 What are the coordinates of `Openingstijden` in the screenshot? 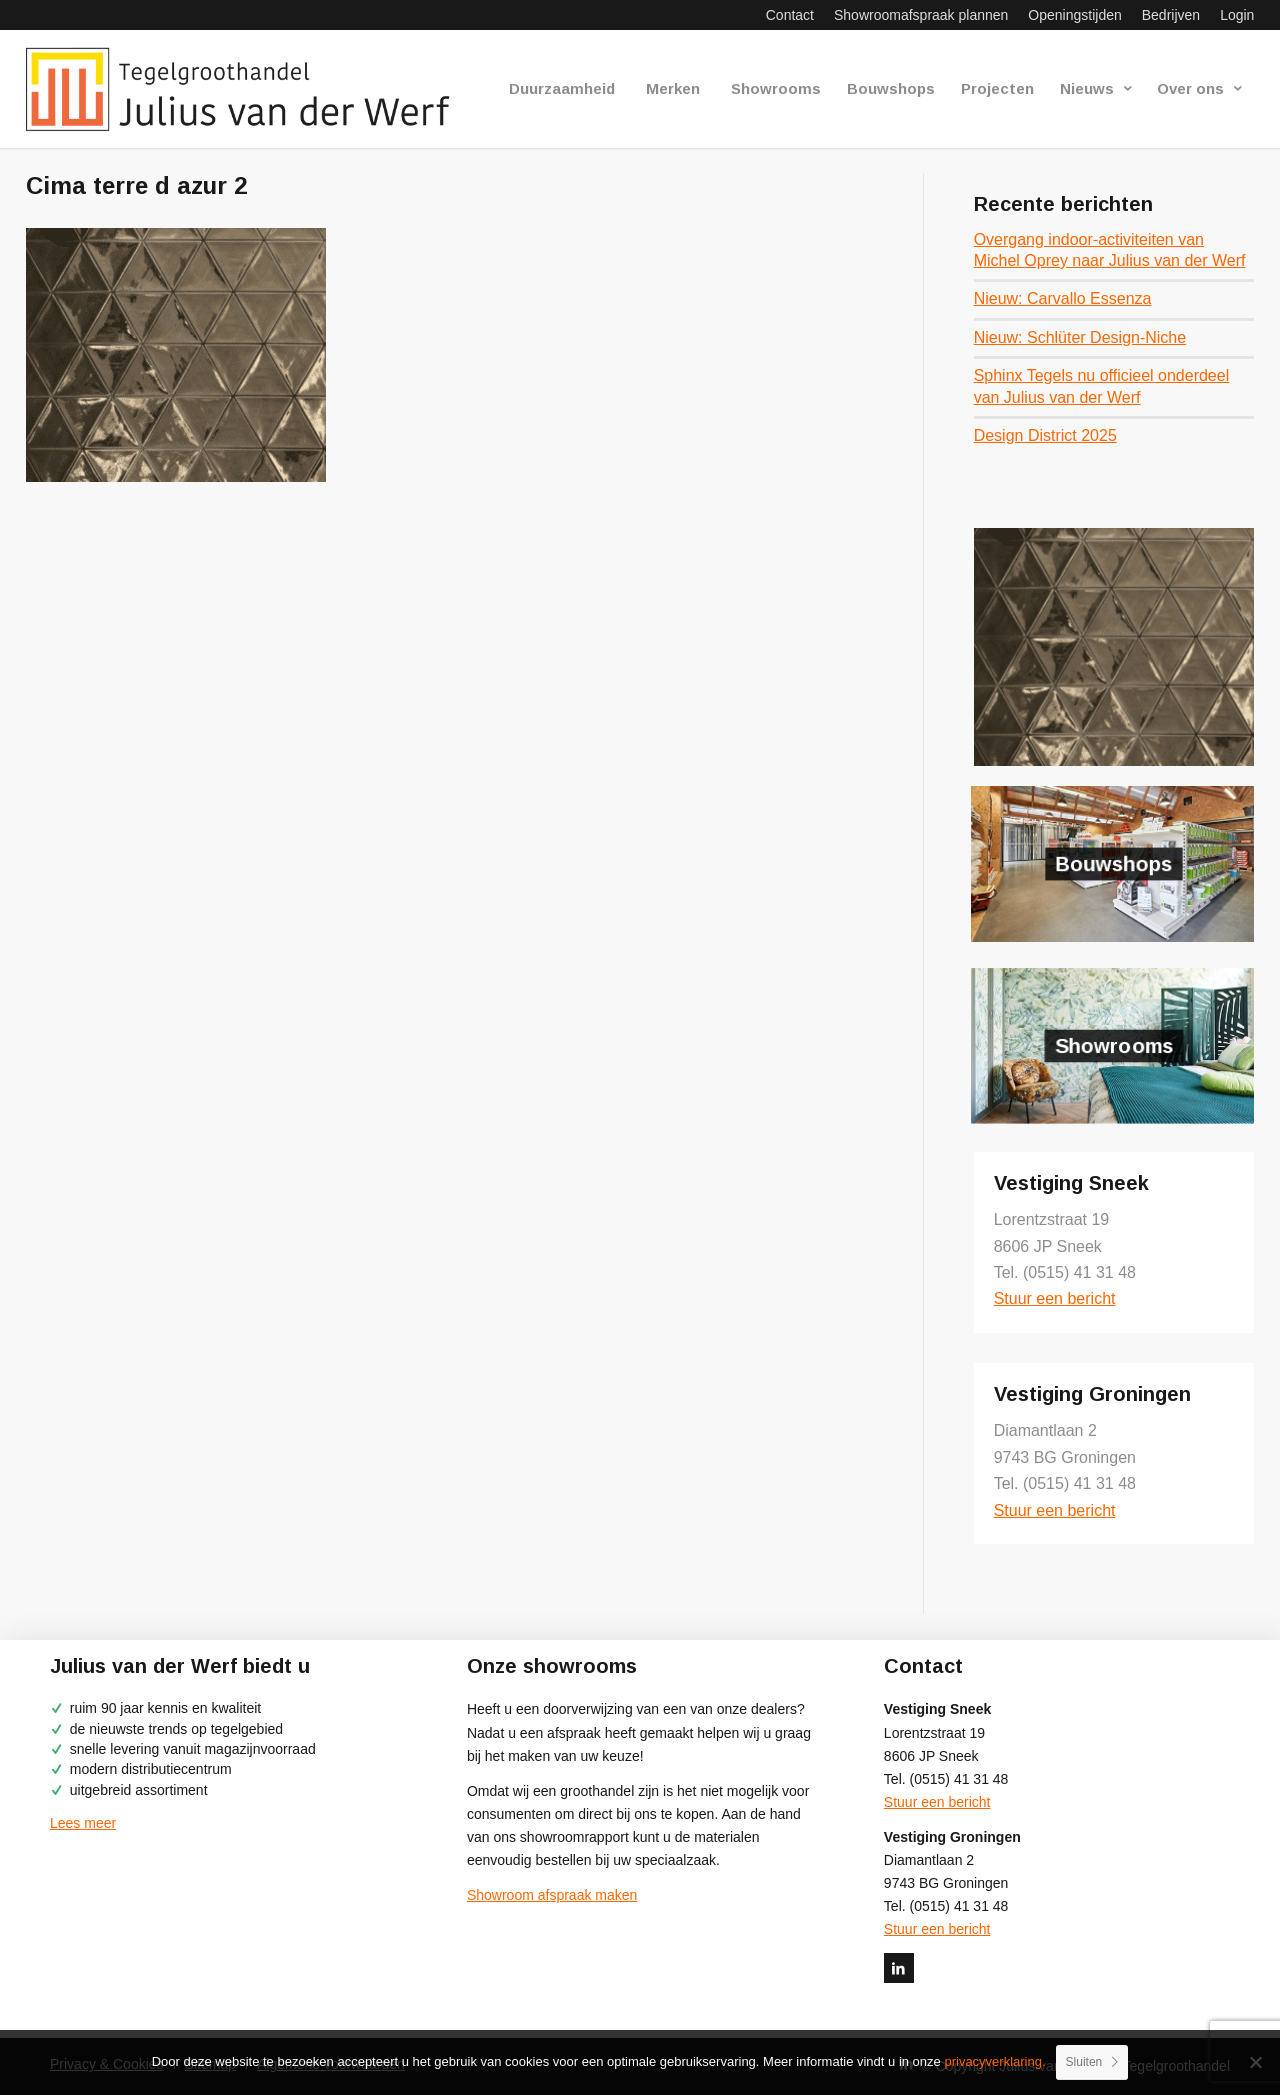 It's located at (1074, 15).